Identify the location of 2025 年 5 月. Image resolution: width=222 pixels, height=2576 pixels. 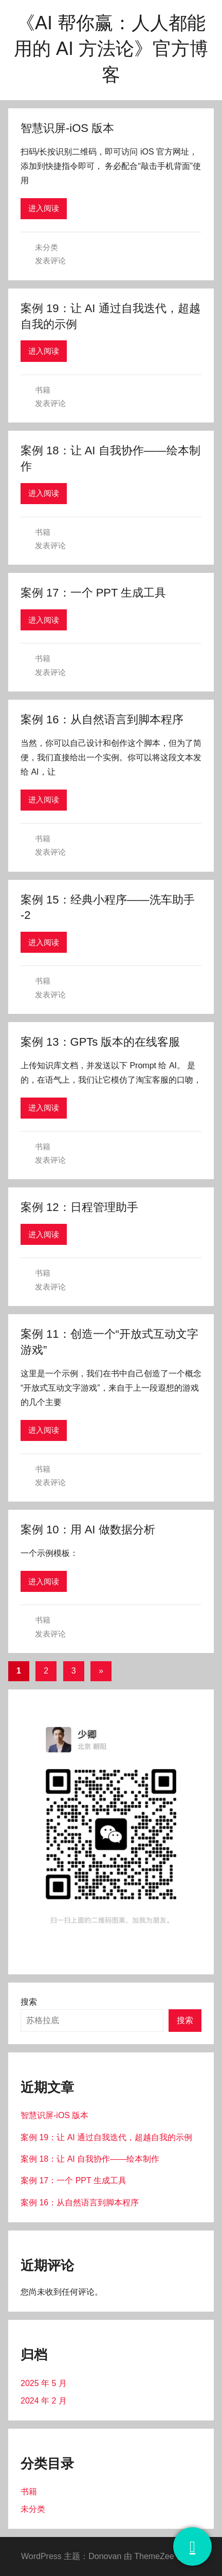
(44, 2383).